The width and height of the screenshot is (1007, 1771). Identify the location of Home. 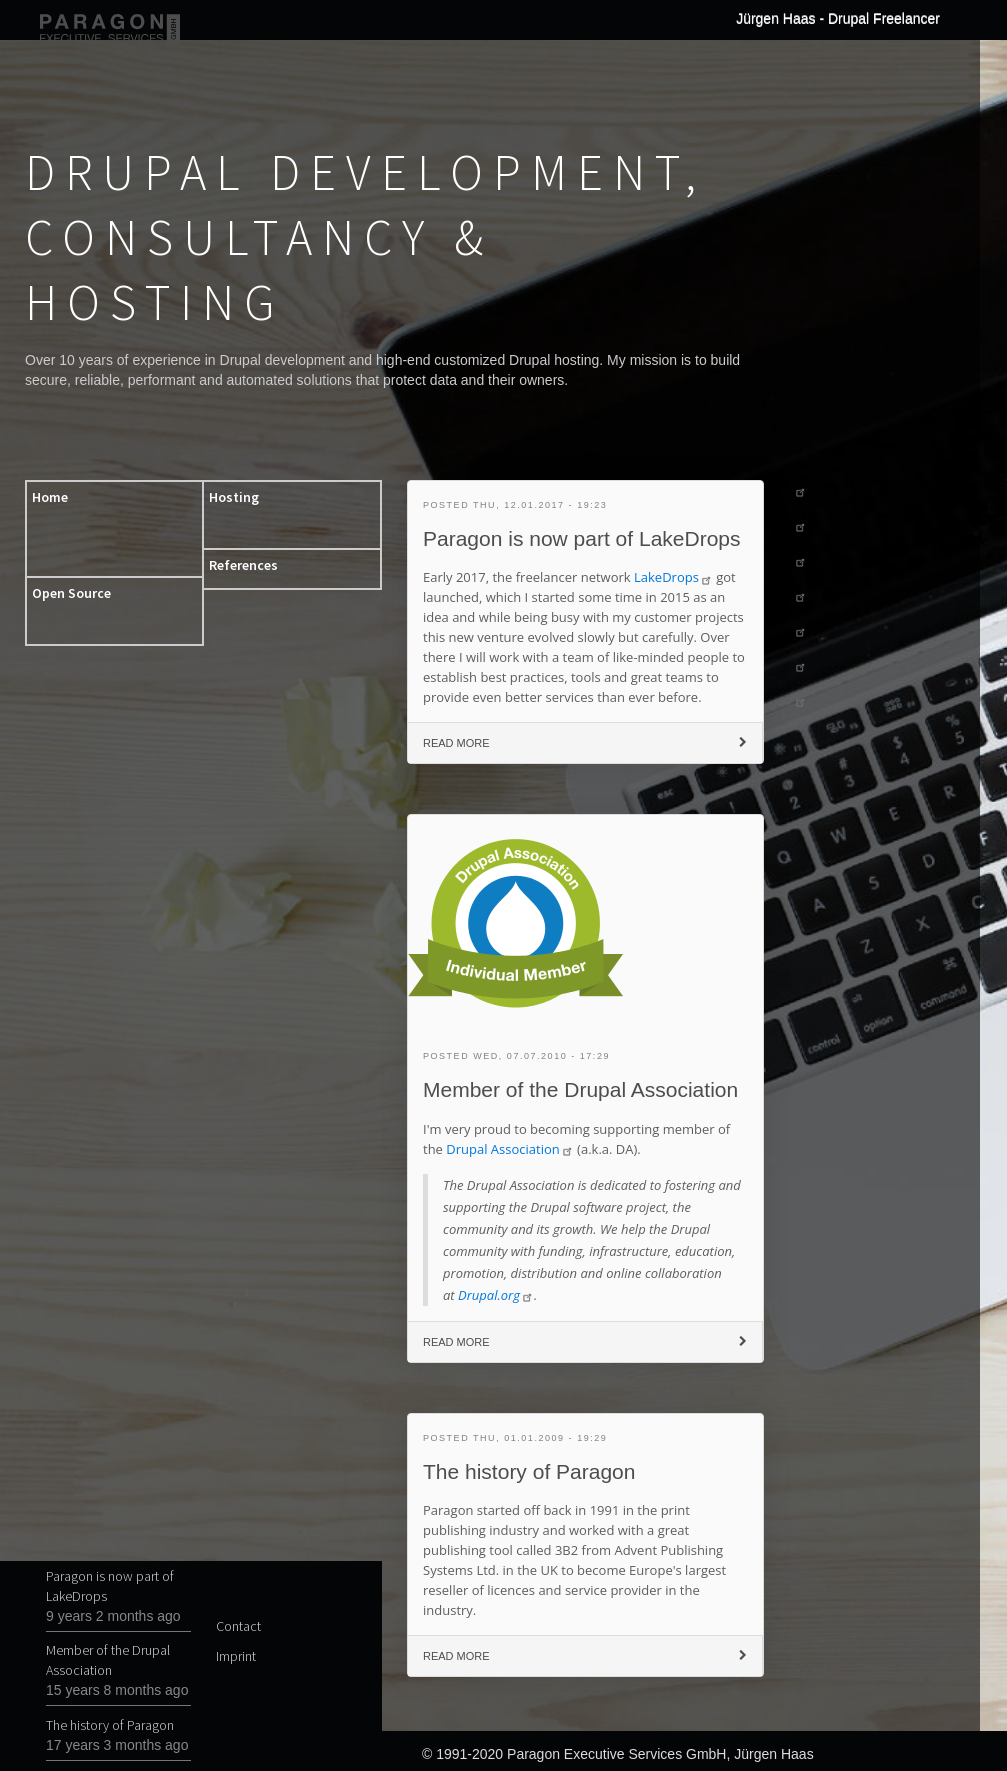
(50, 497).